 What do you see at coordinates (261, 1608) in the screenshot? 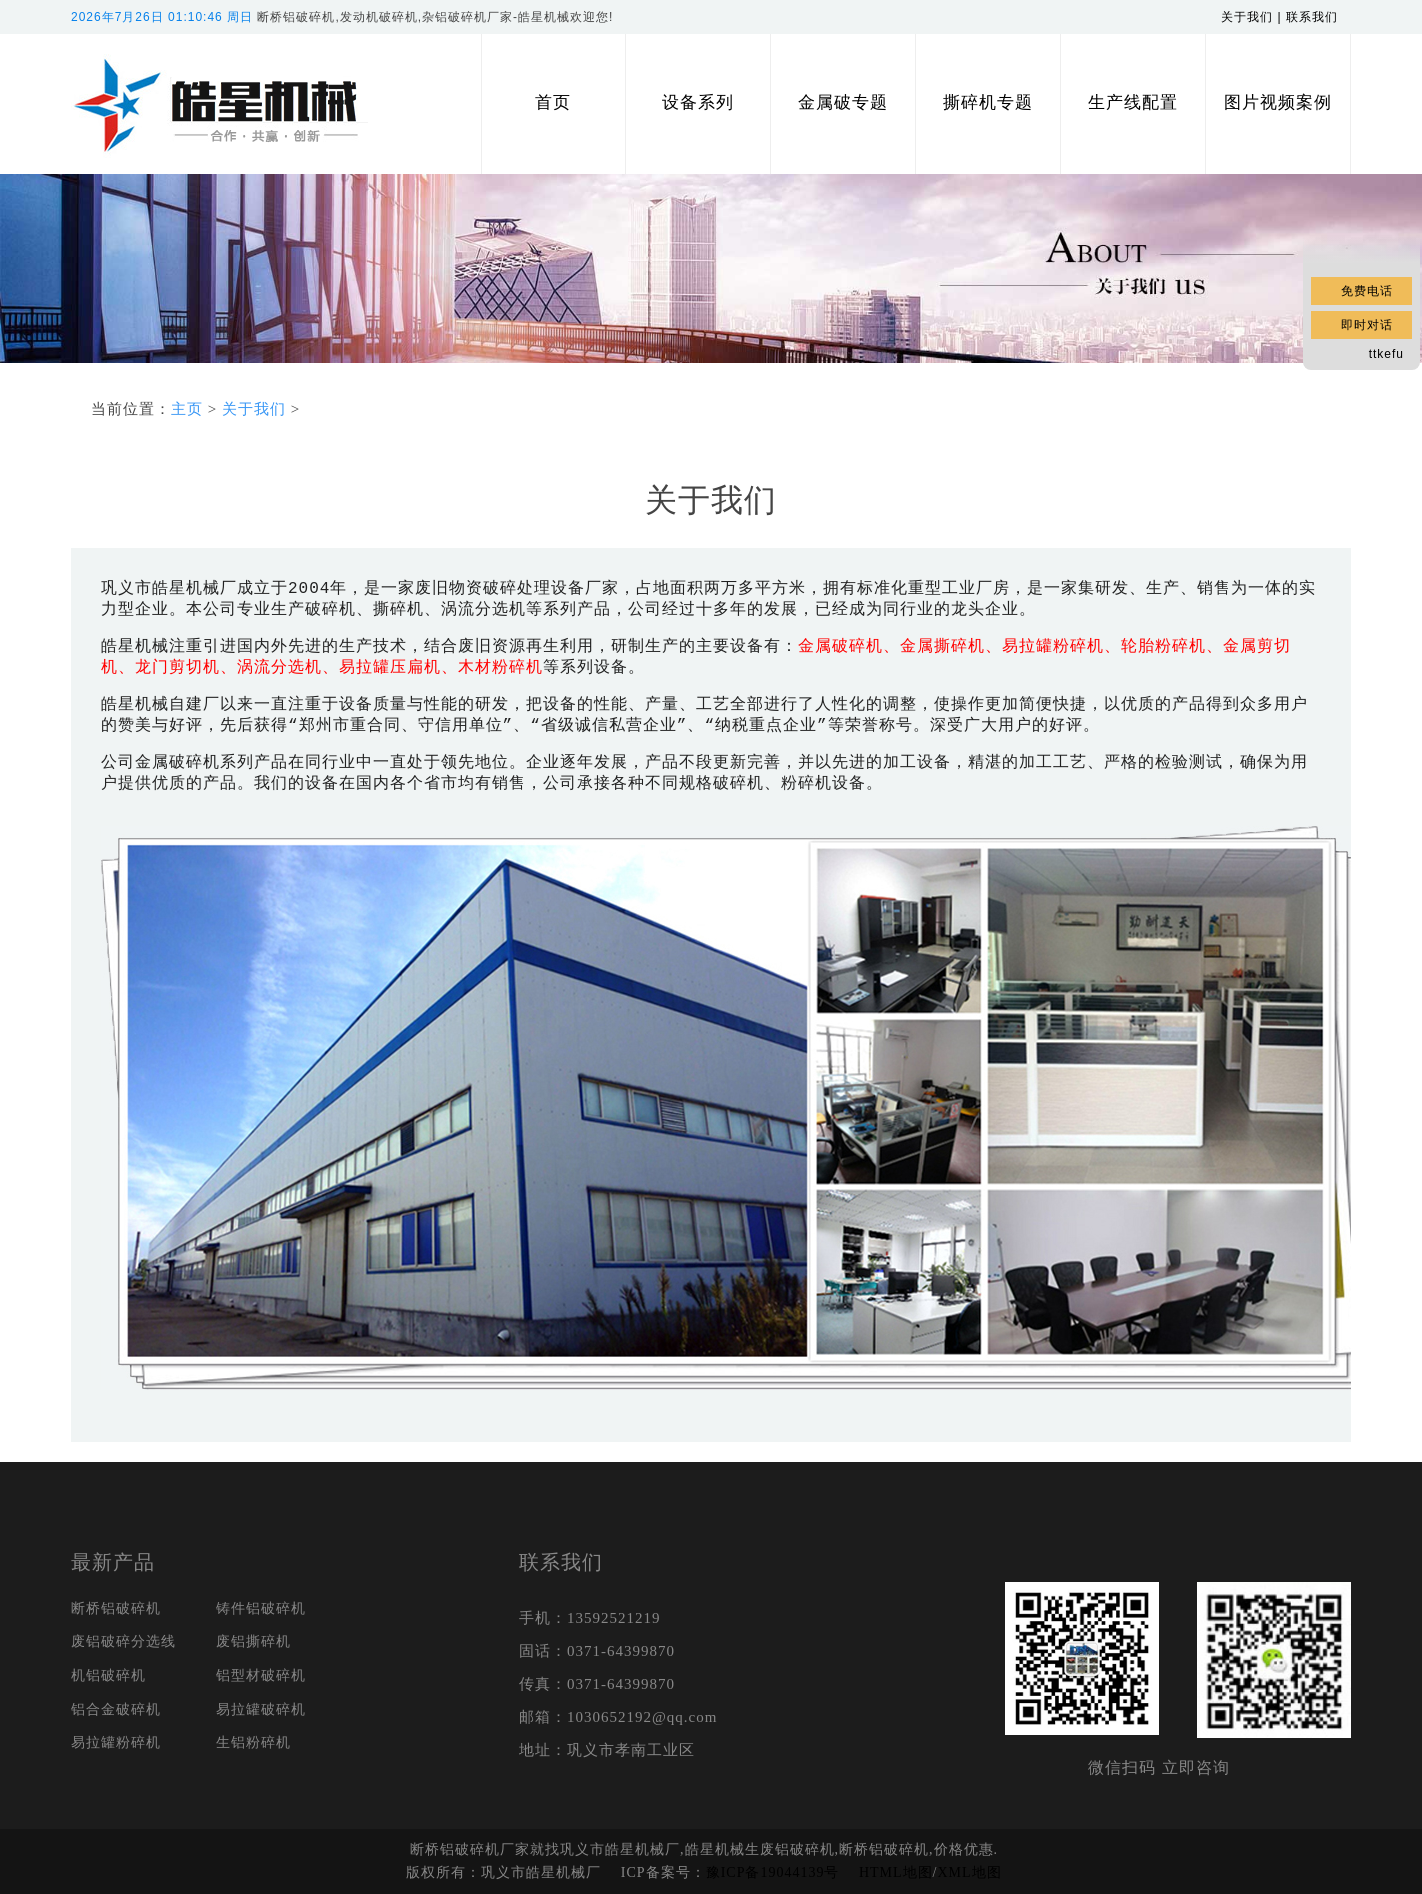
I see `铸件铝破碎机` at bounding box center [261, 1608].